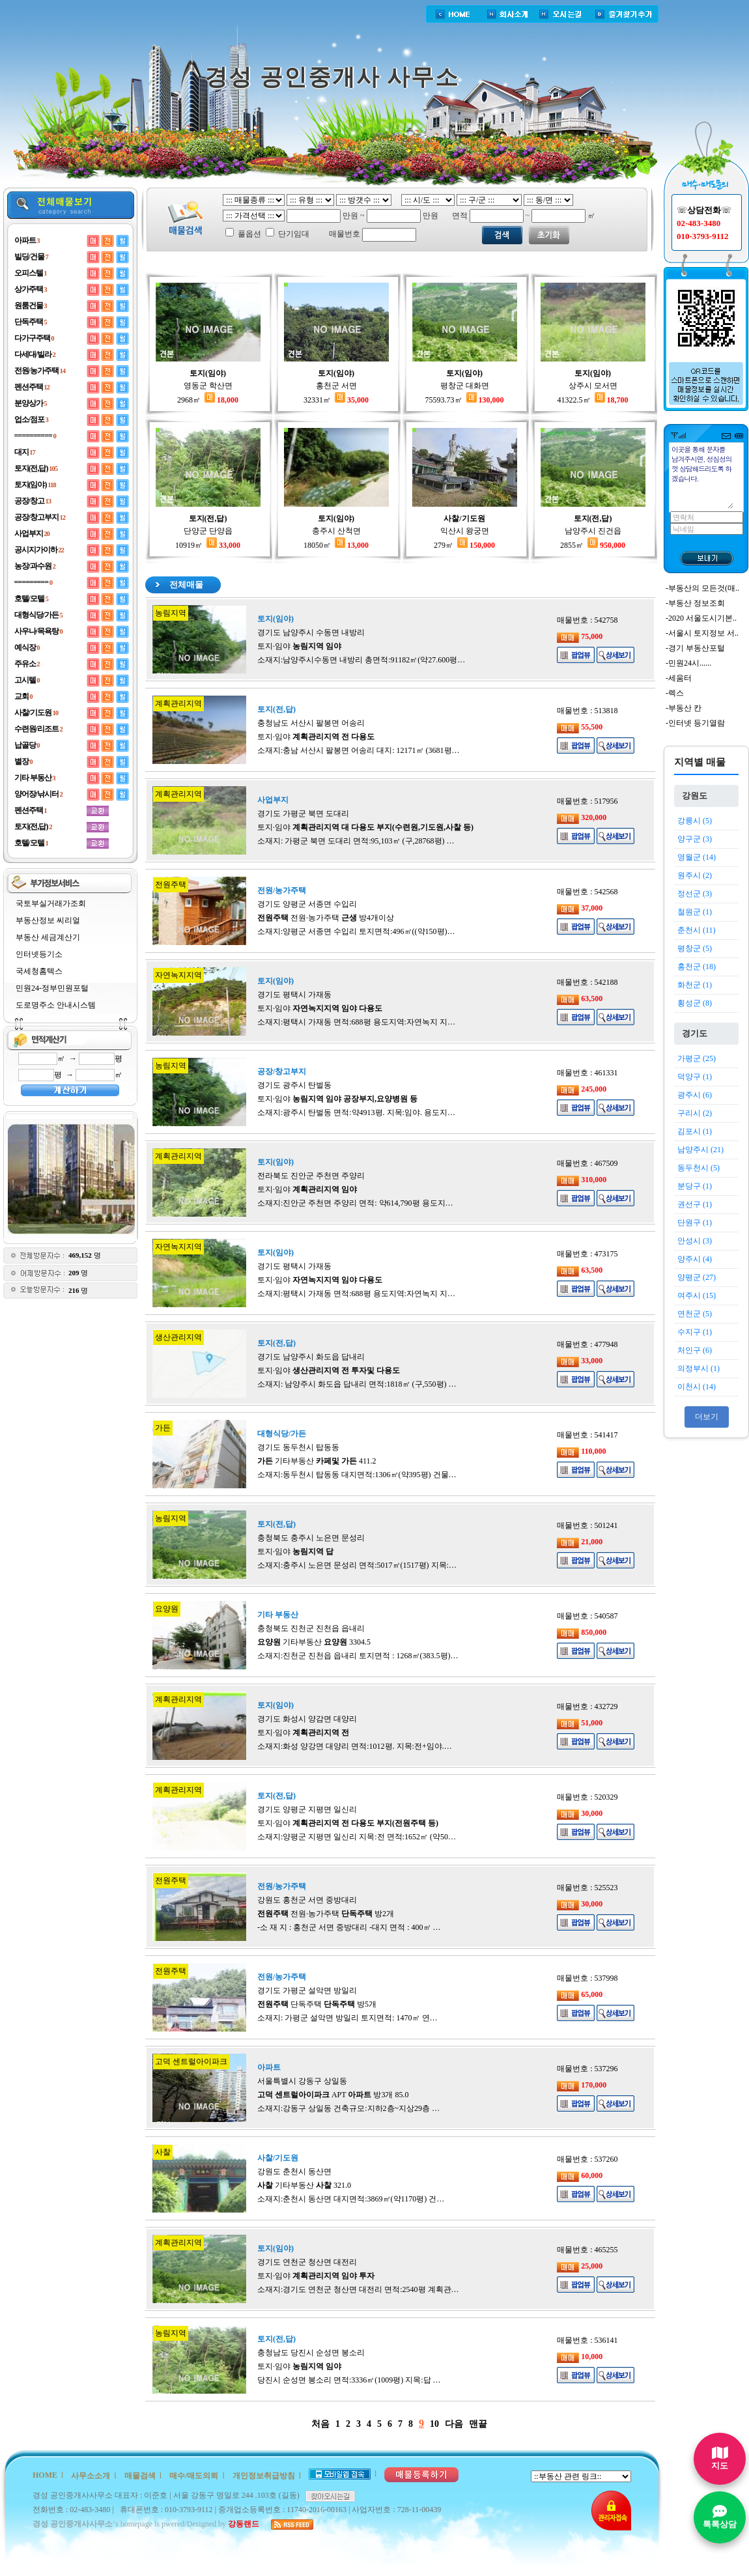  I want to click on 소재지:강동구 상일동 건축규모:지하2층~지상29층 …, so click(348, 2108).